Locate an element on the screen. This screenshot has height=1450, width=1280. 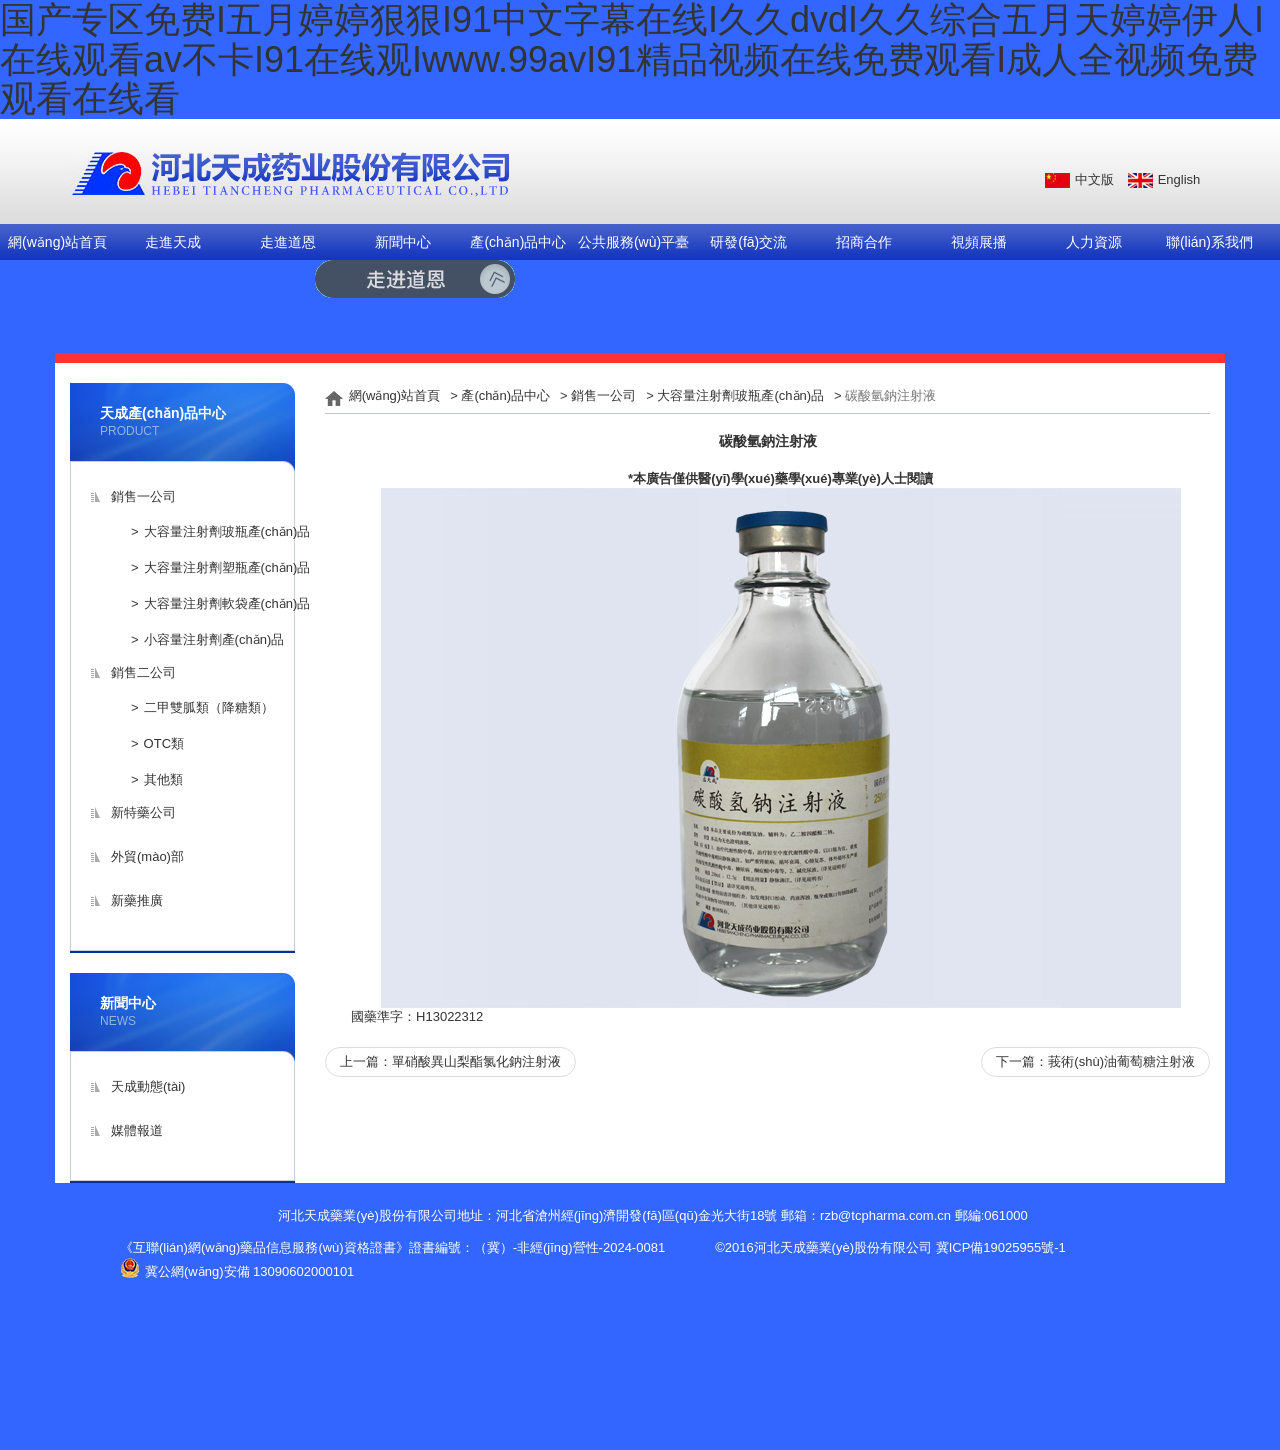
天成動態(tài) is located at coordinates (148, 1086).